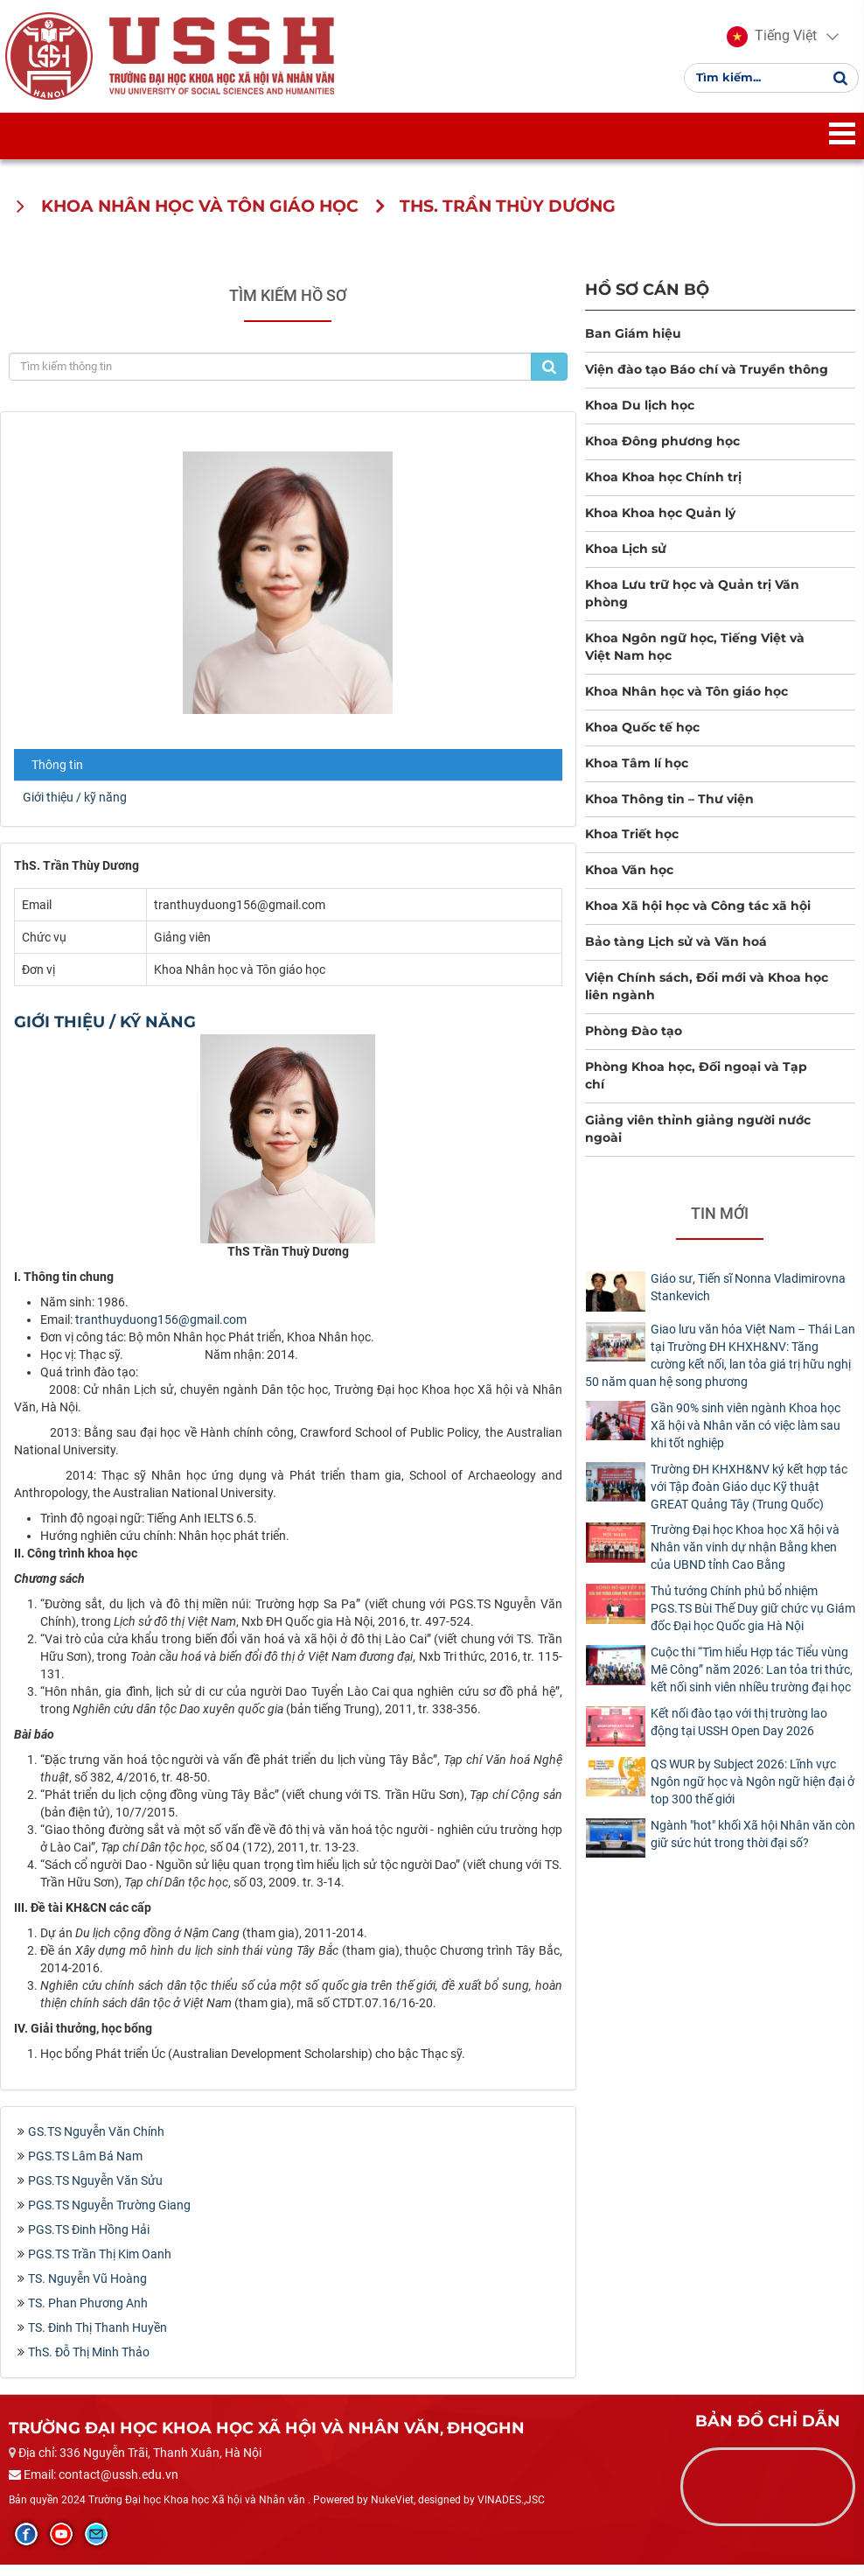 The height and width of the screenshot is (2576, 864). I want to click on VINADES.,JSC, so click(511, 2510).